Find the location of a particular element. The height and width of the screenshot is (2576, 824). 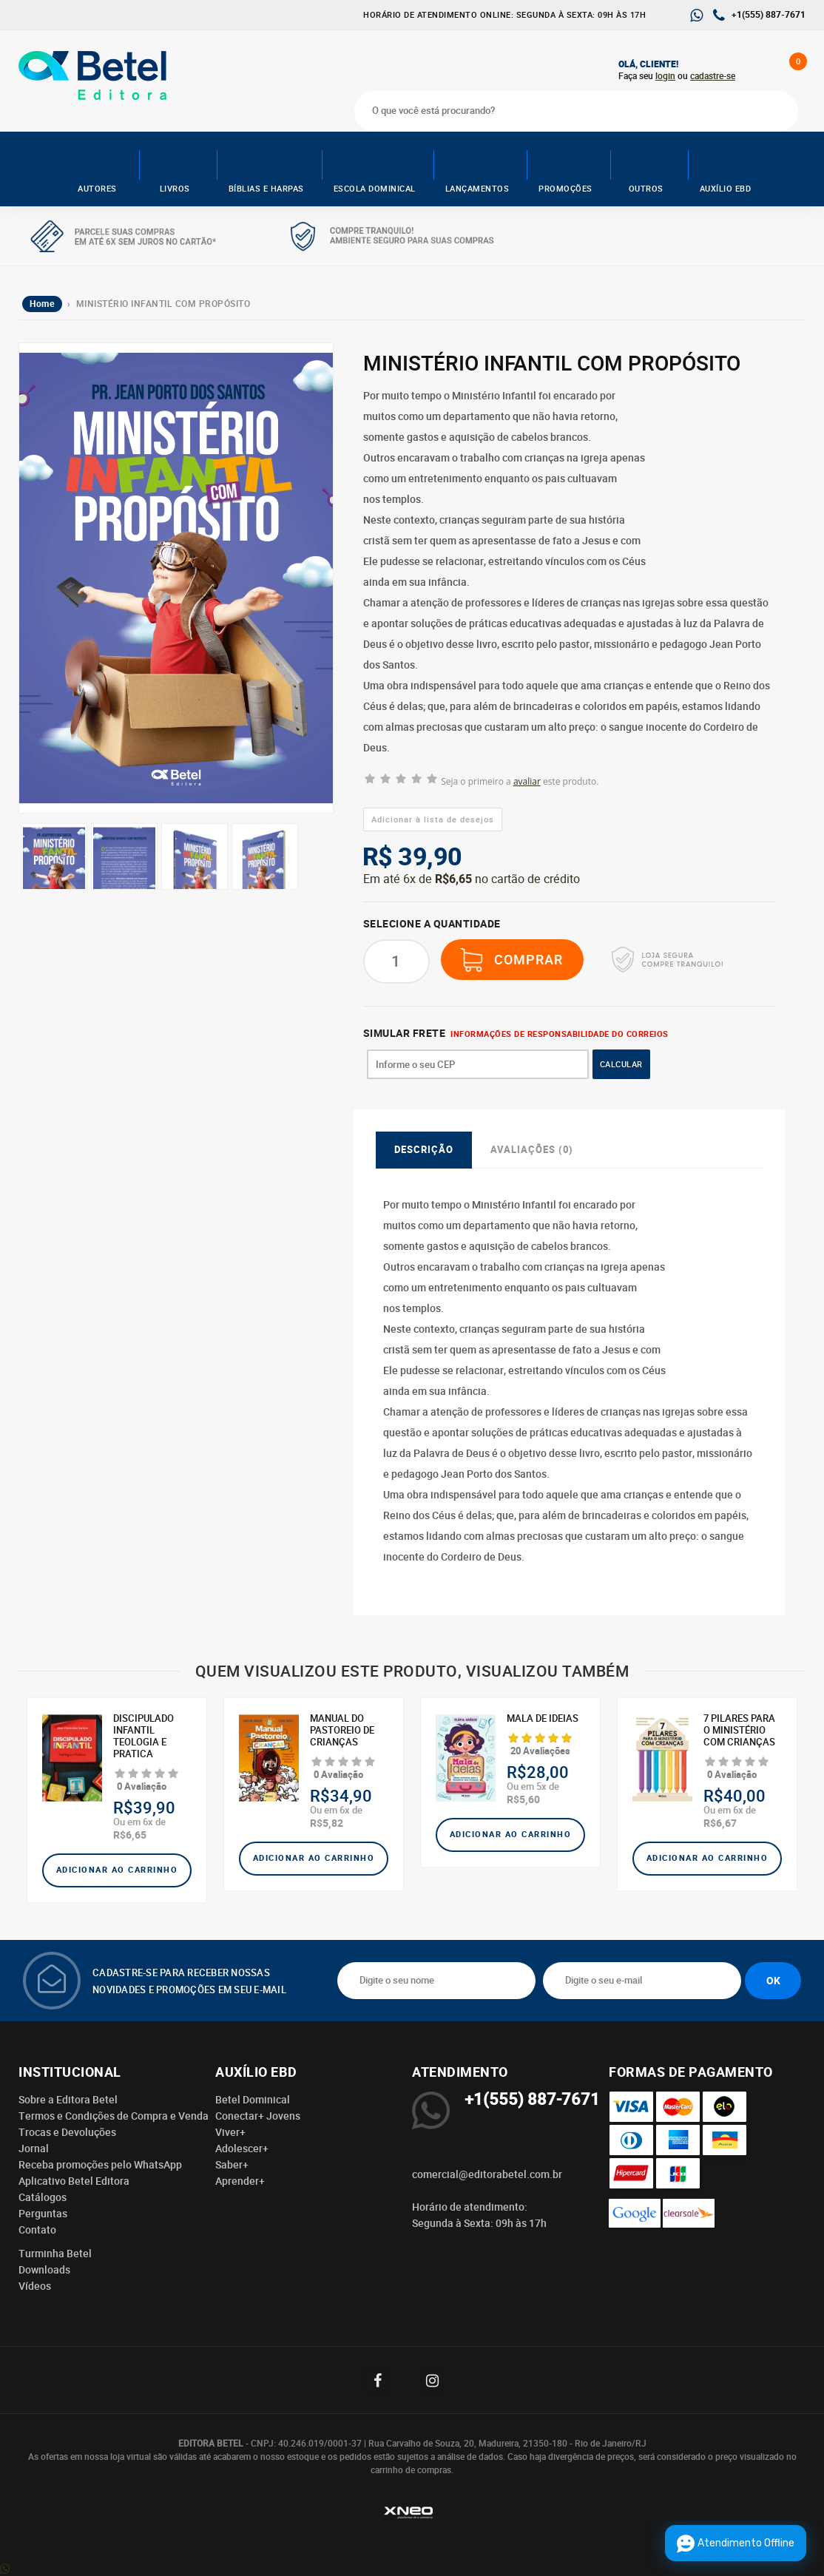

Betel Dominical is located at coordinates (252, 2099).